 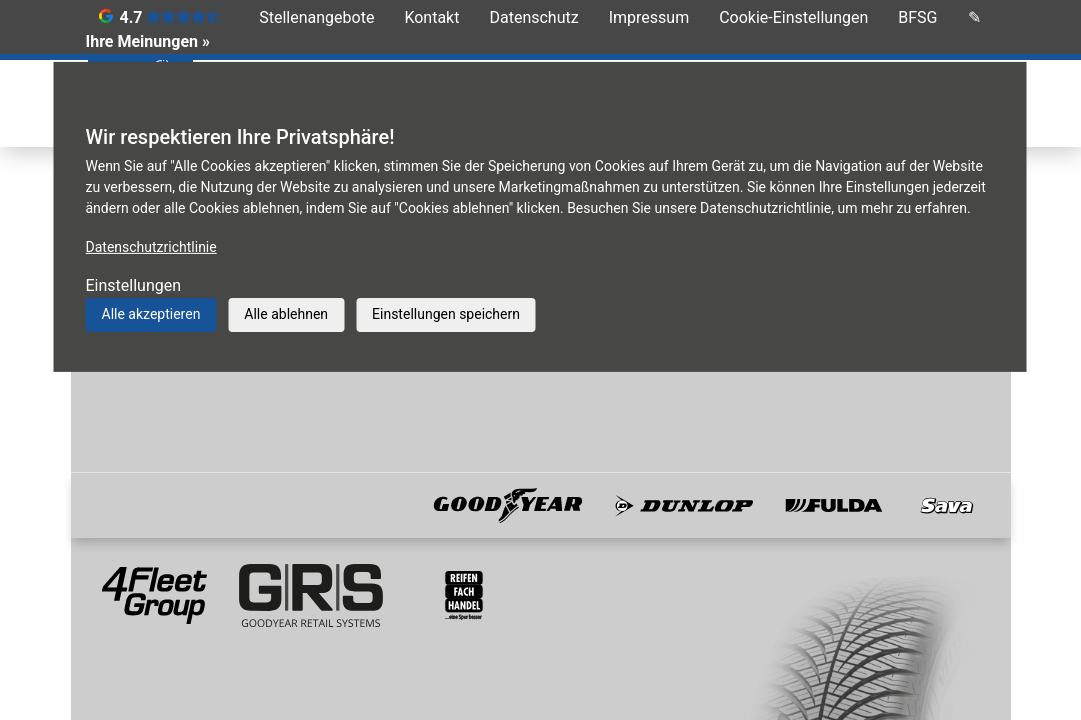 I want to click on Einstellungen speichern, so click(x=446, y=314).